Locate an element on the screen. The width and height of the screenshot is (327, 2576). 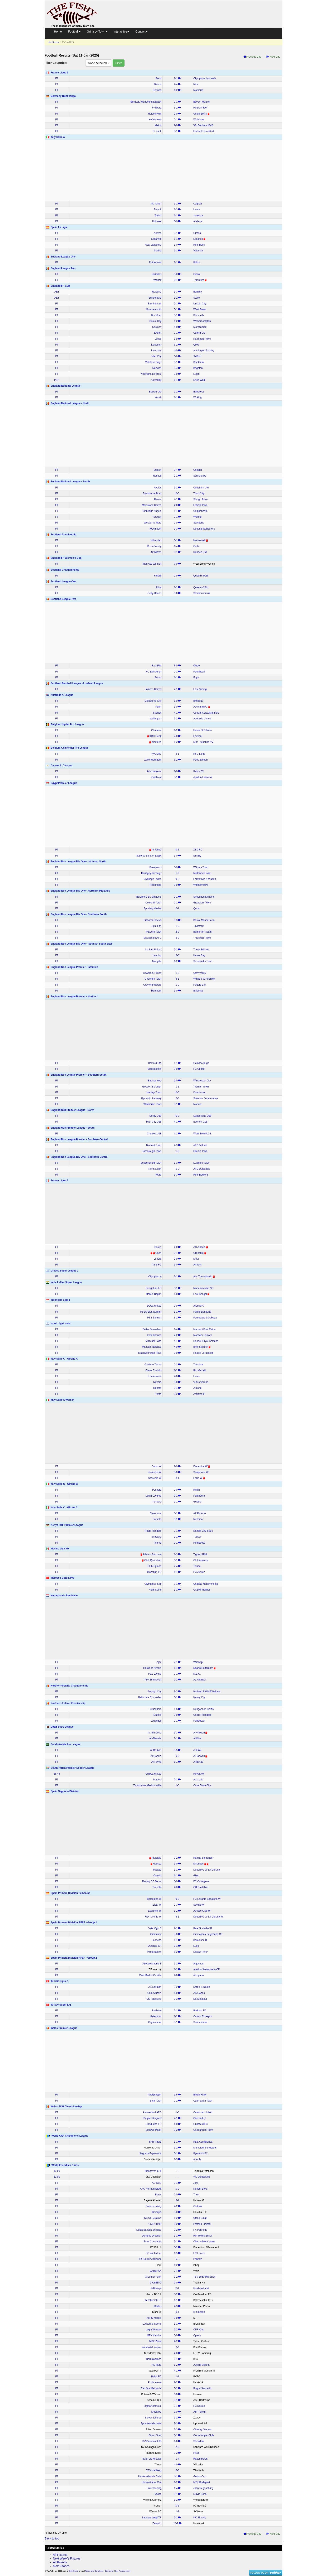
Gimnastic is located at coordinates (155, 1934).